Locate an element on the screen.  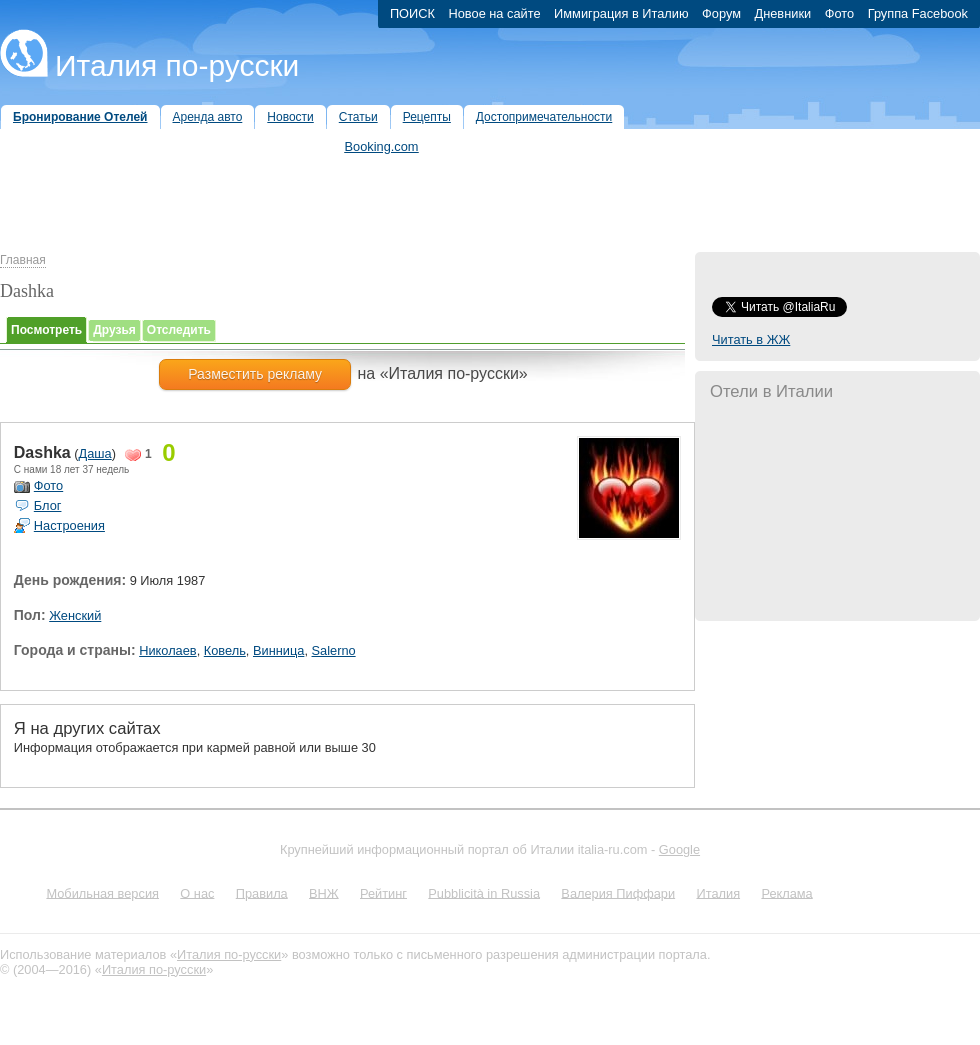
Друзья is located at coordinates (114, 330).